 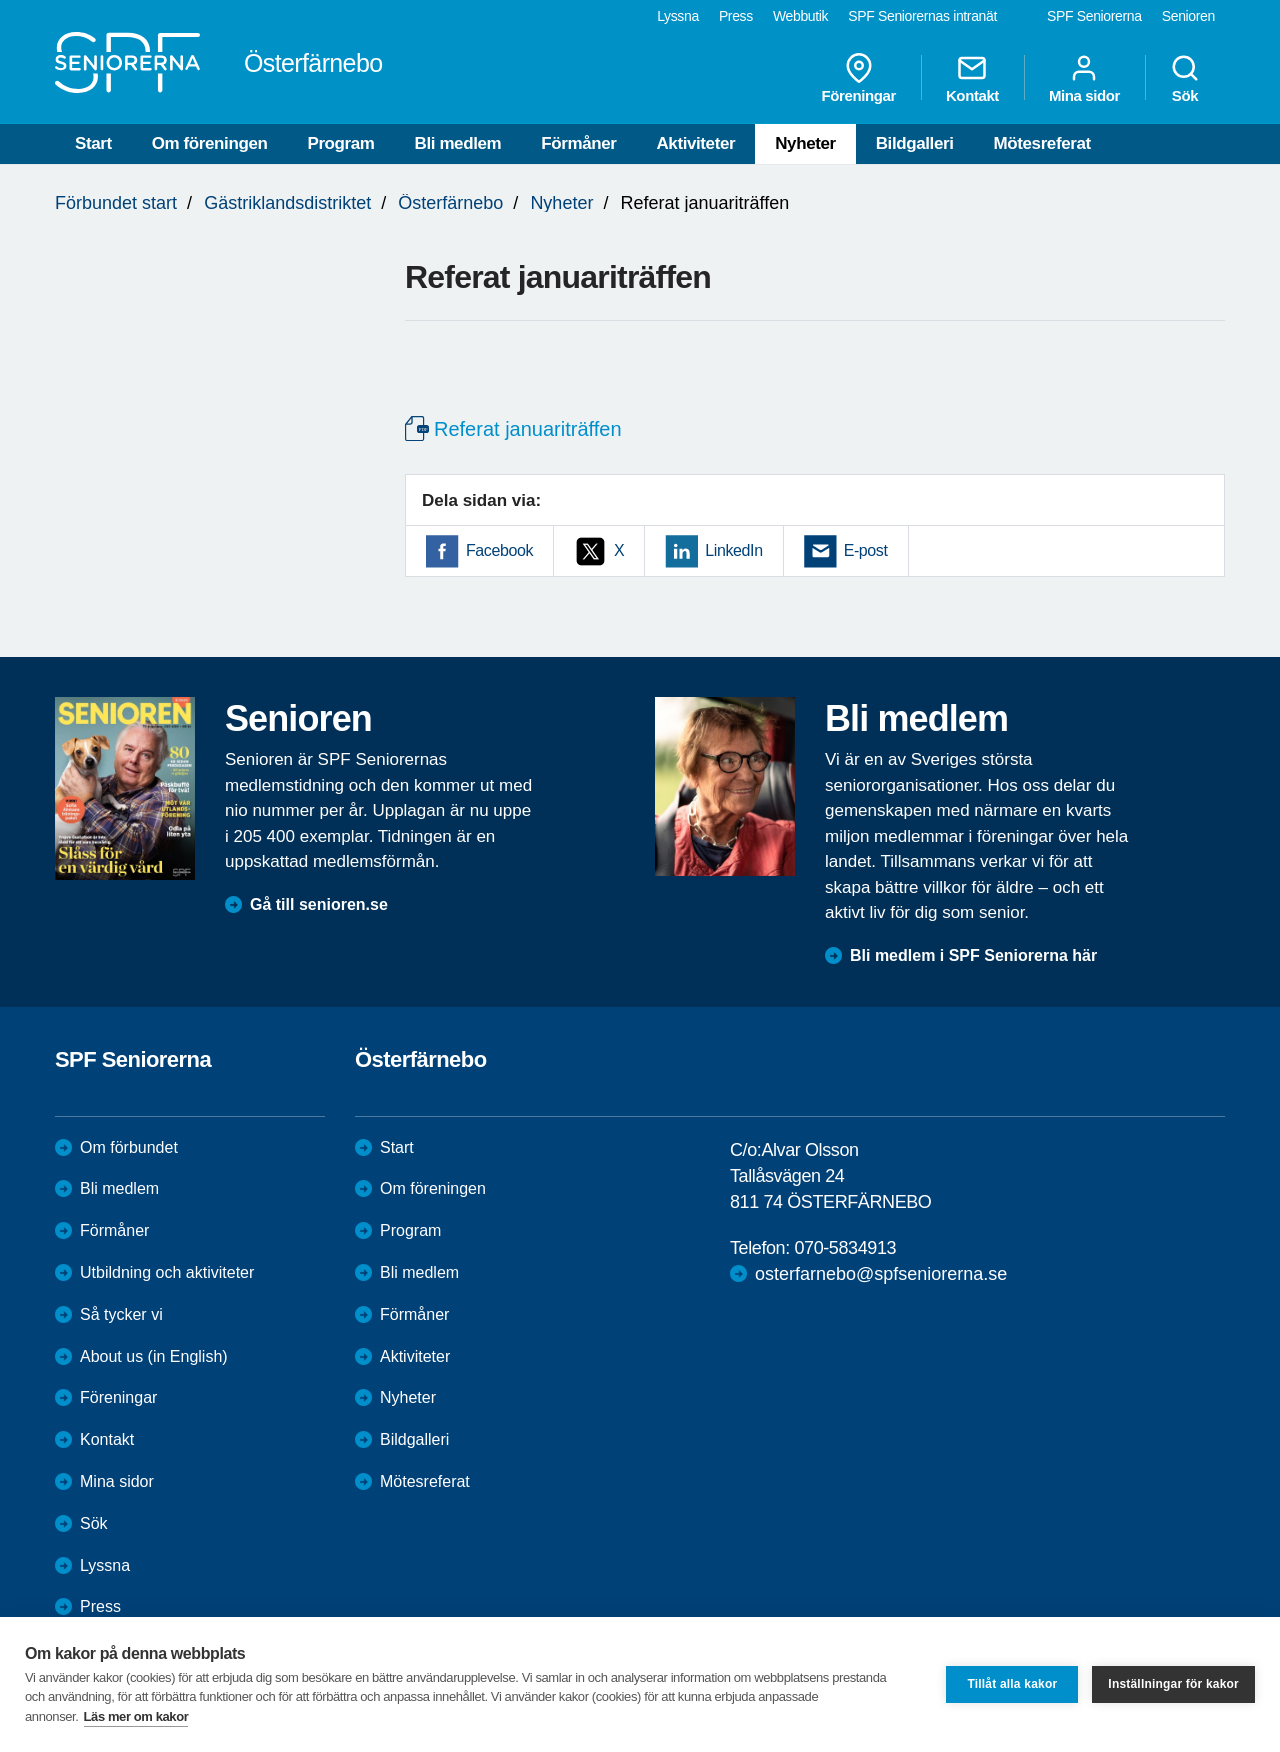 What do you see at coordinates (287, 203) in the screenshot?
I see `Gästriklandsdistriktet` at bounding box center [287, 203].